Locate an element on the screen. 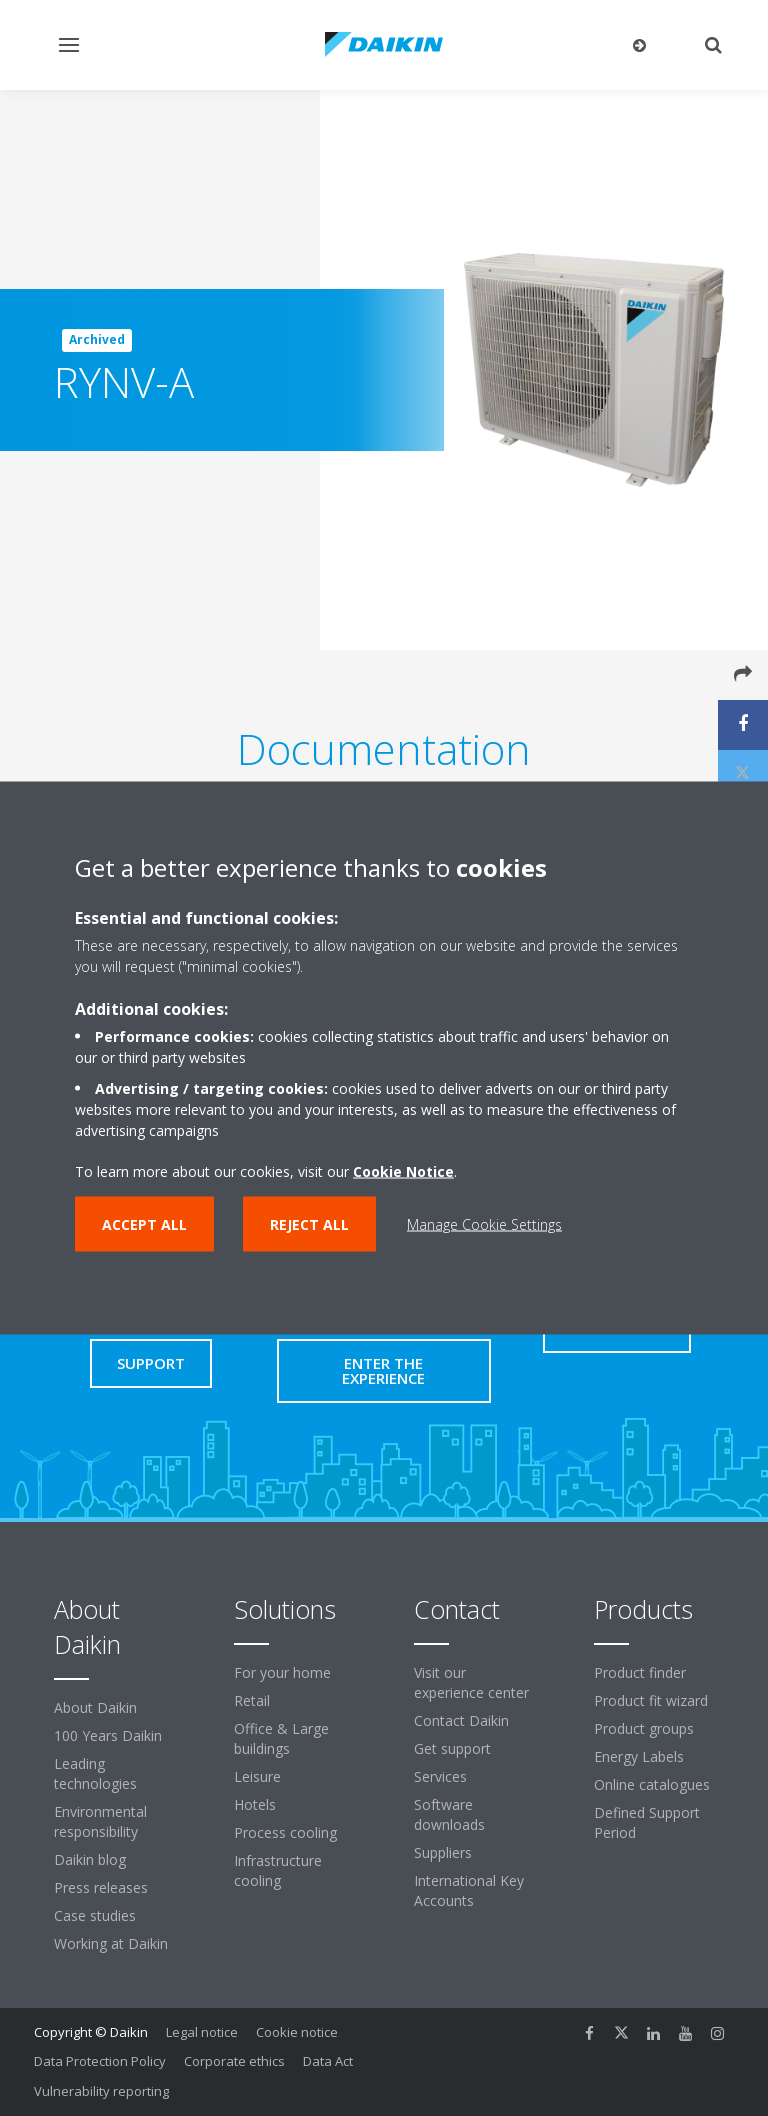 This screenshot has height=2116, width=768. Online catalogues is located at coordinates (652, 1784).